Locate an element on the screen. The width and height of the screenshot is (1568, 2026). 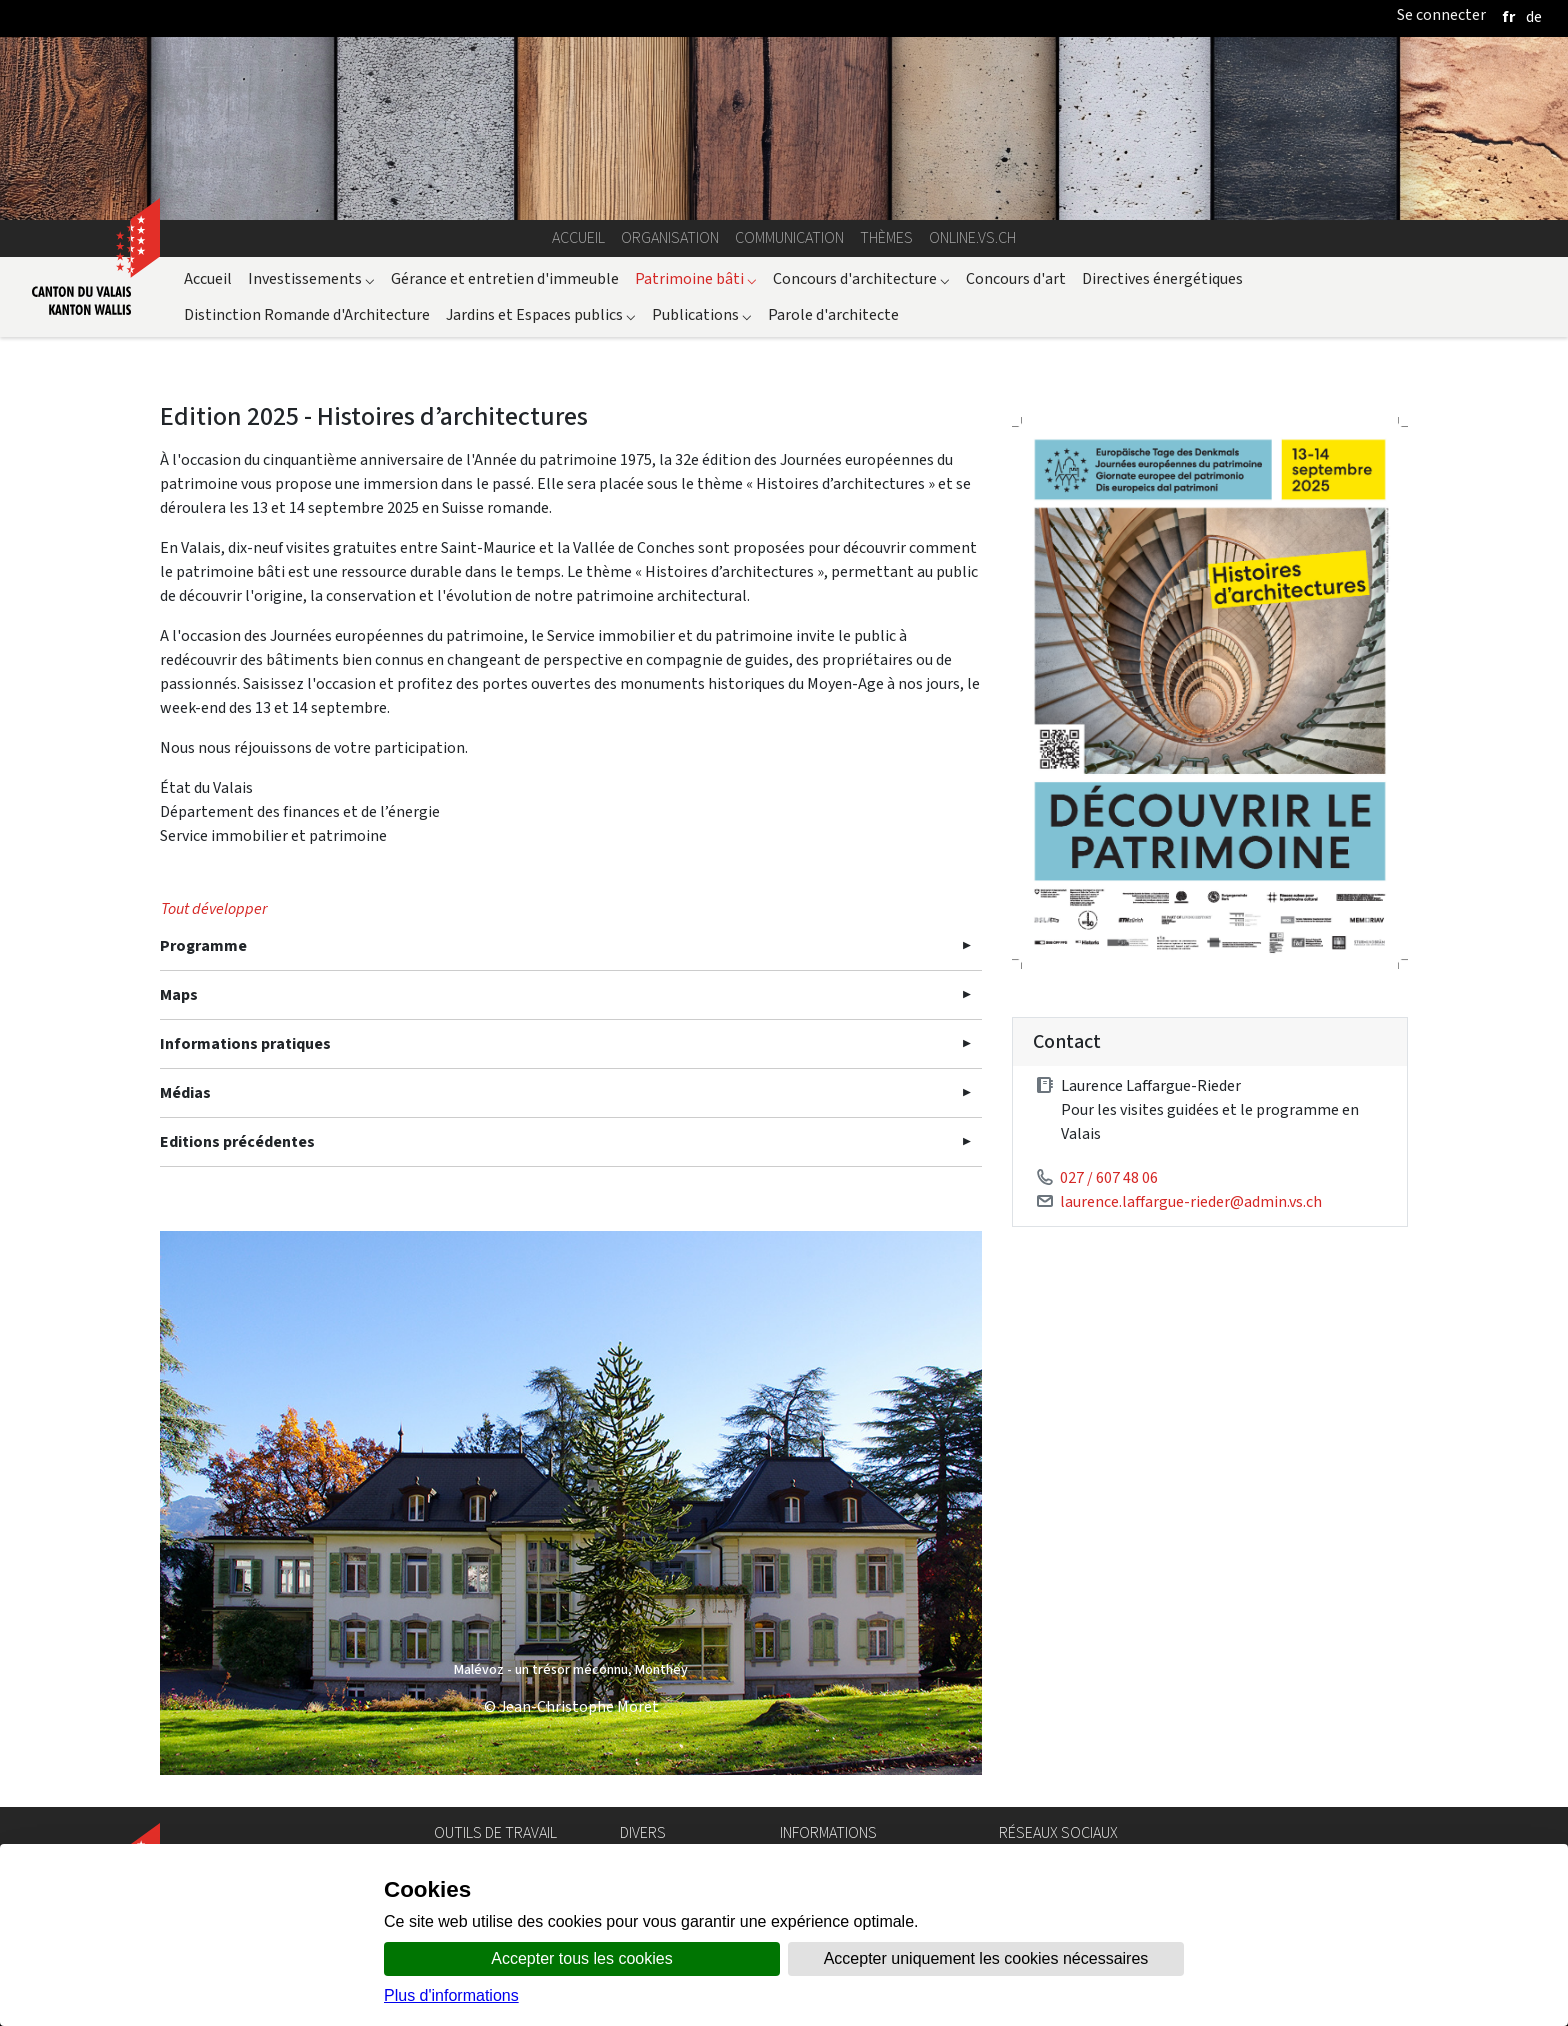
Investissements is located at coordinates (311, 278).